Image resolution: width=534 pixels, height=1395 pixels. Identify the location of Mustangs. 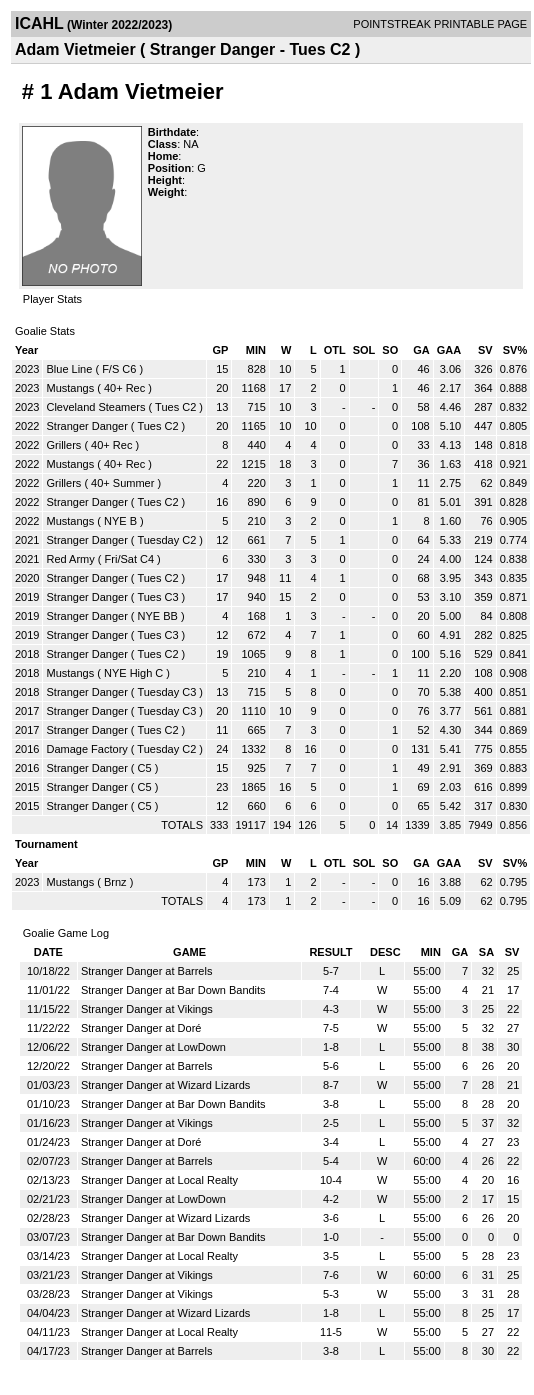
(70, 388).